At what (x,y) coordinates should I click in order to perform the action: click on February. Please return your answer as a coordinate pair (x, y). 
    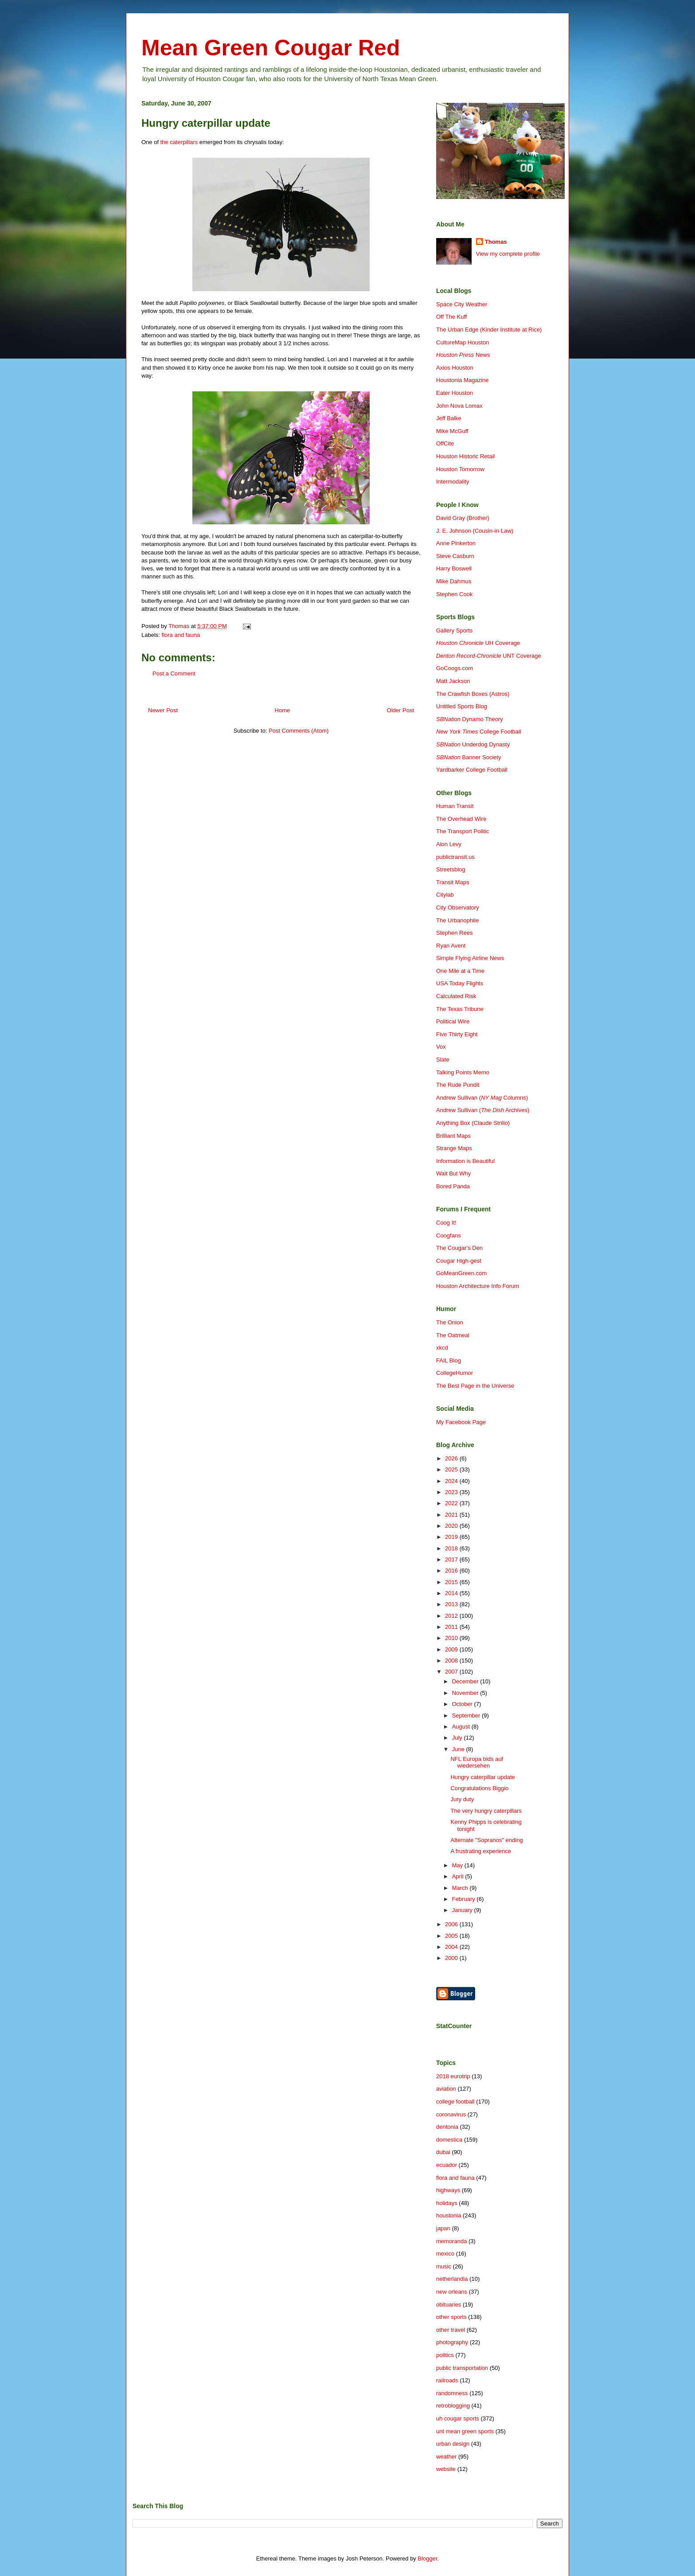
    Looking at the image, I should click on (464, 1899).